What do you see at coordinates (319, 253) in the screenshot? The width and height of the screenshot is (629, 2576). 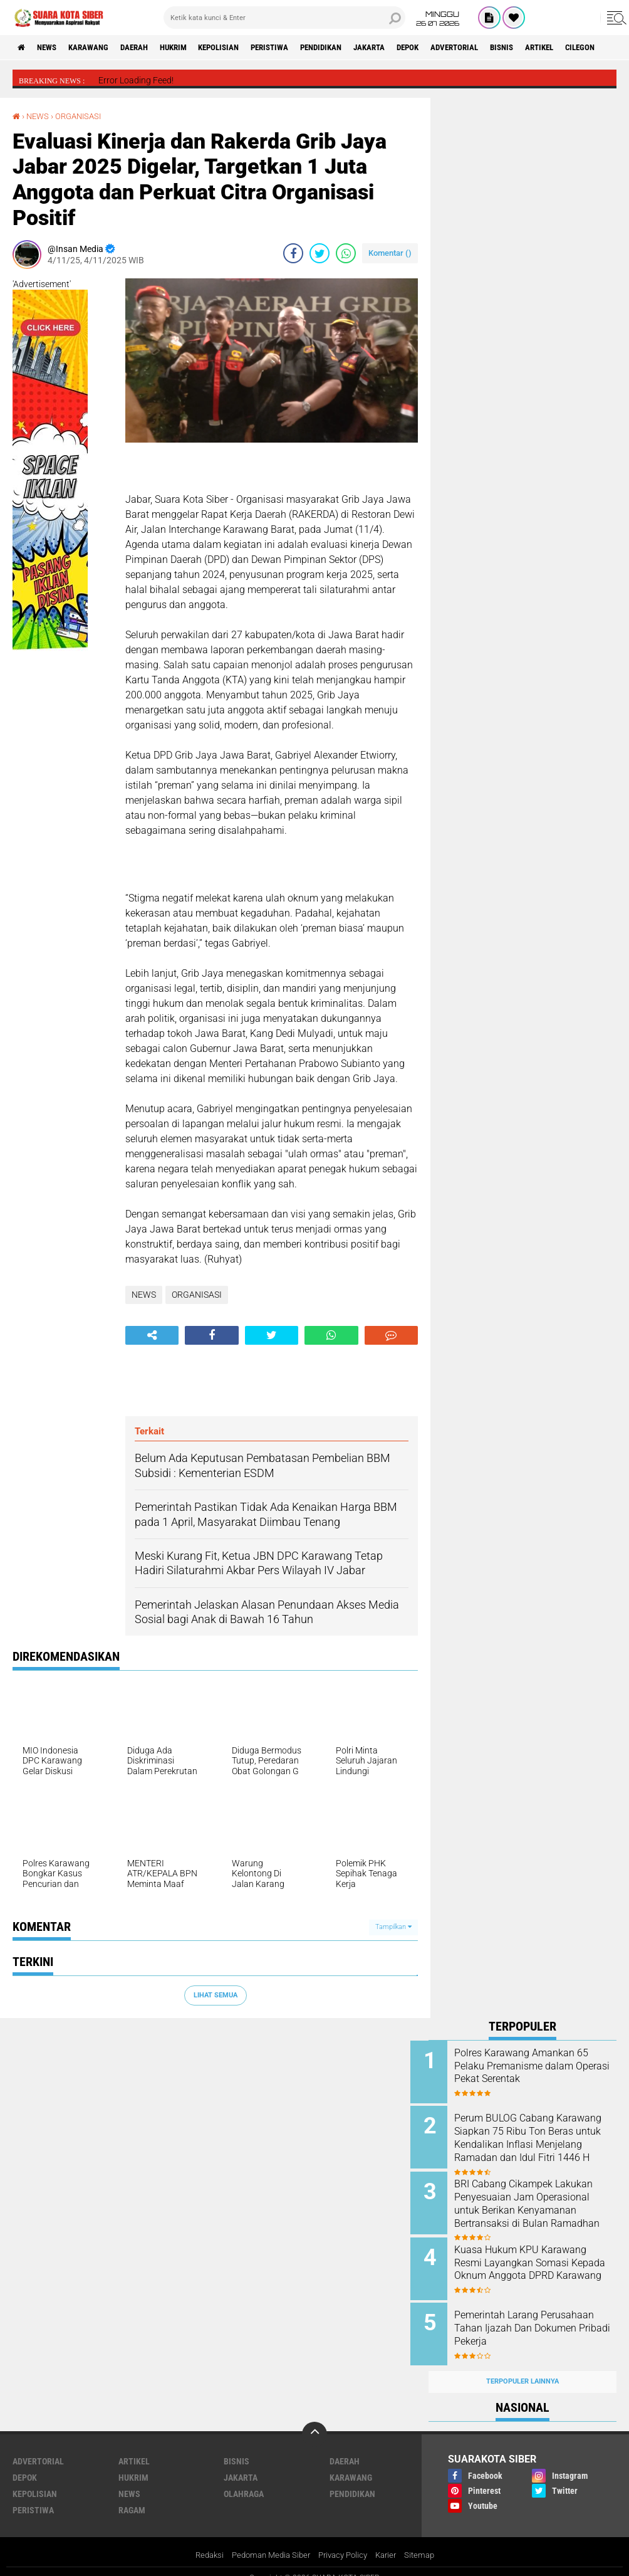 I see `[share-twitter]` at bounding box center [319, 253].